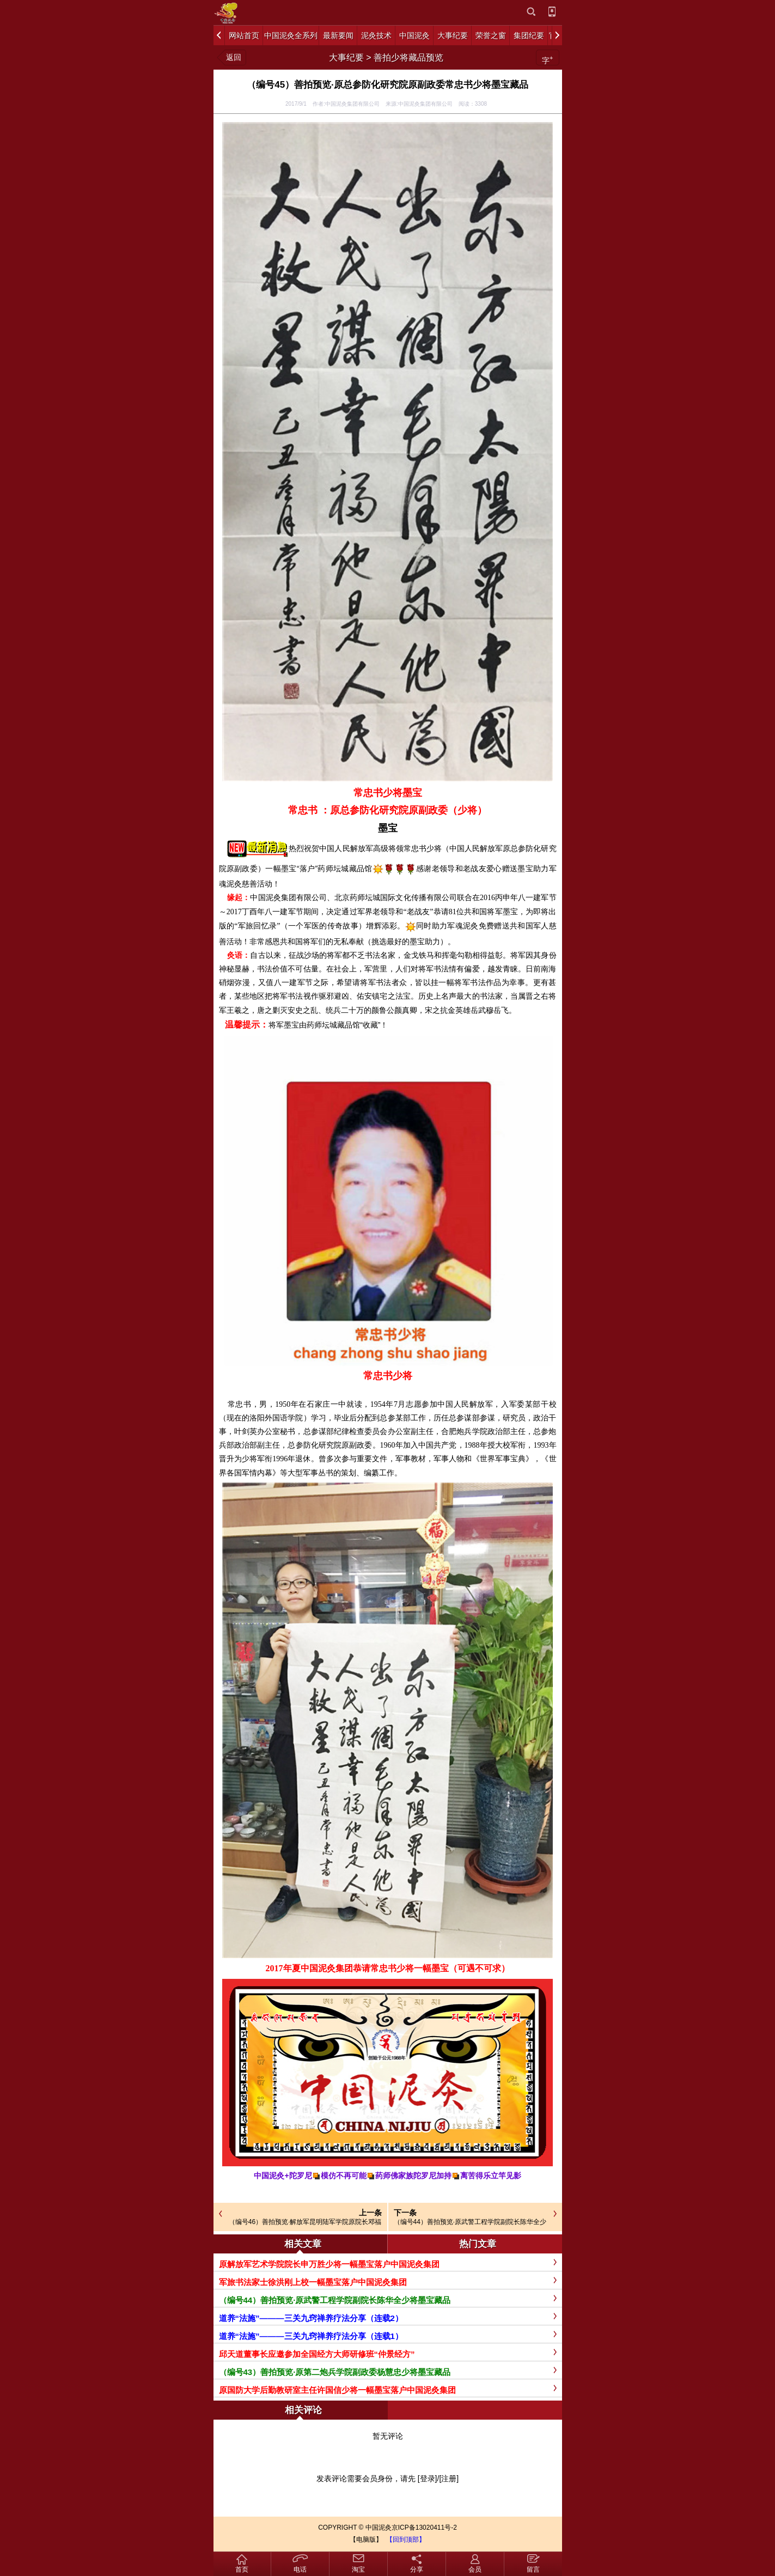  Describe the element at coordinates (427, 2478) in the screenshot. I see `[登录]` at that location.